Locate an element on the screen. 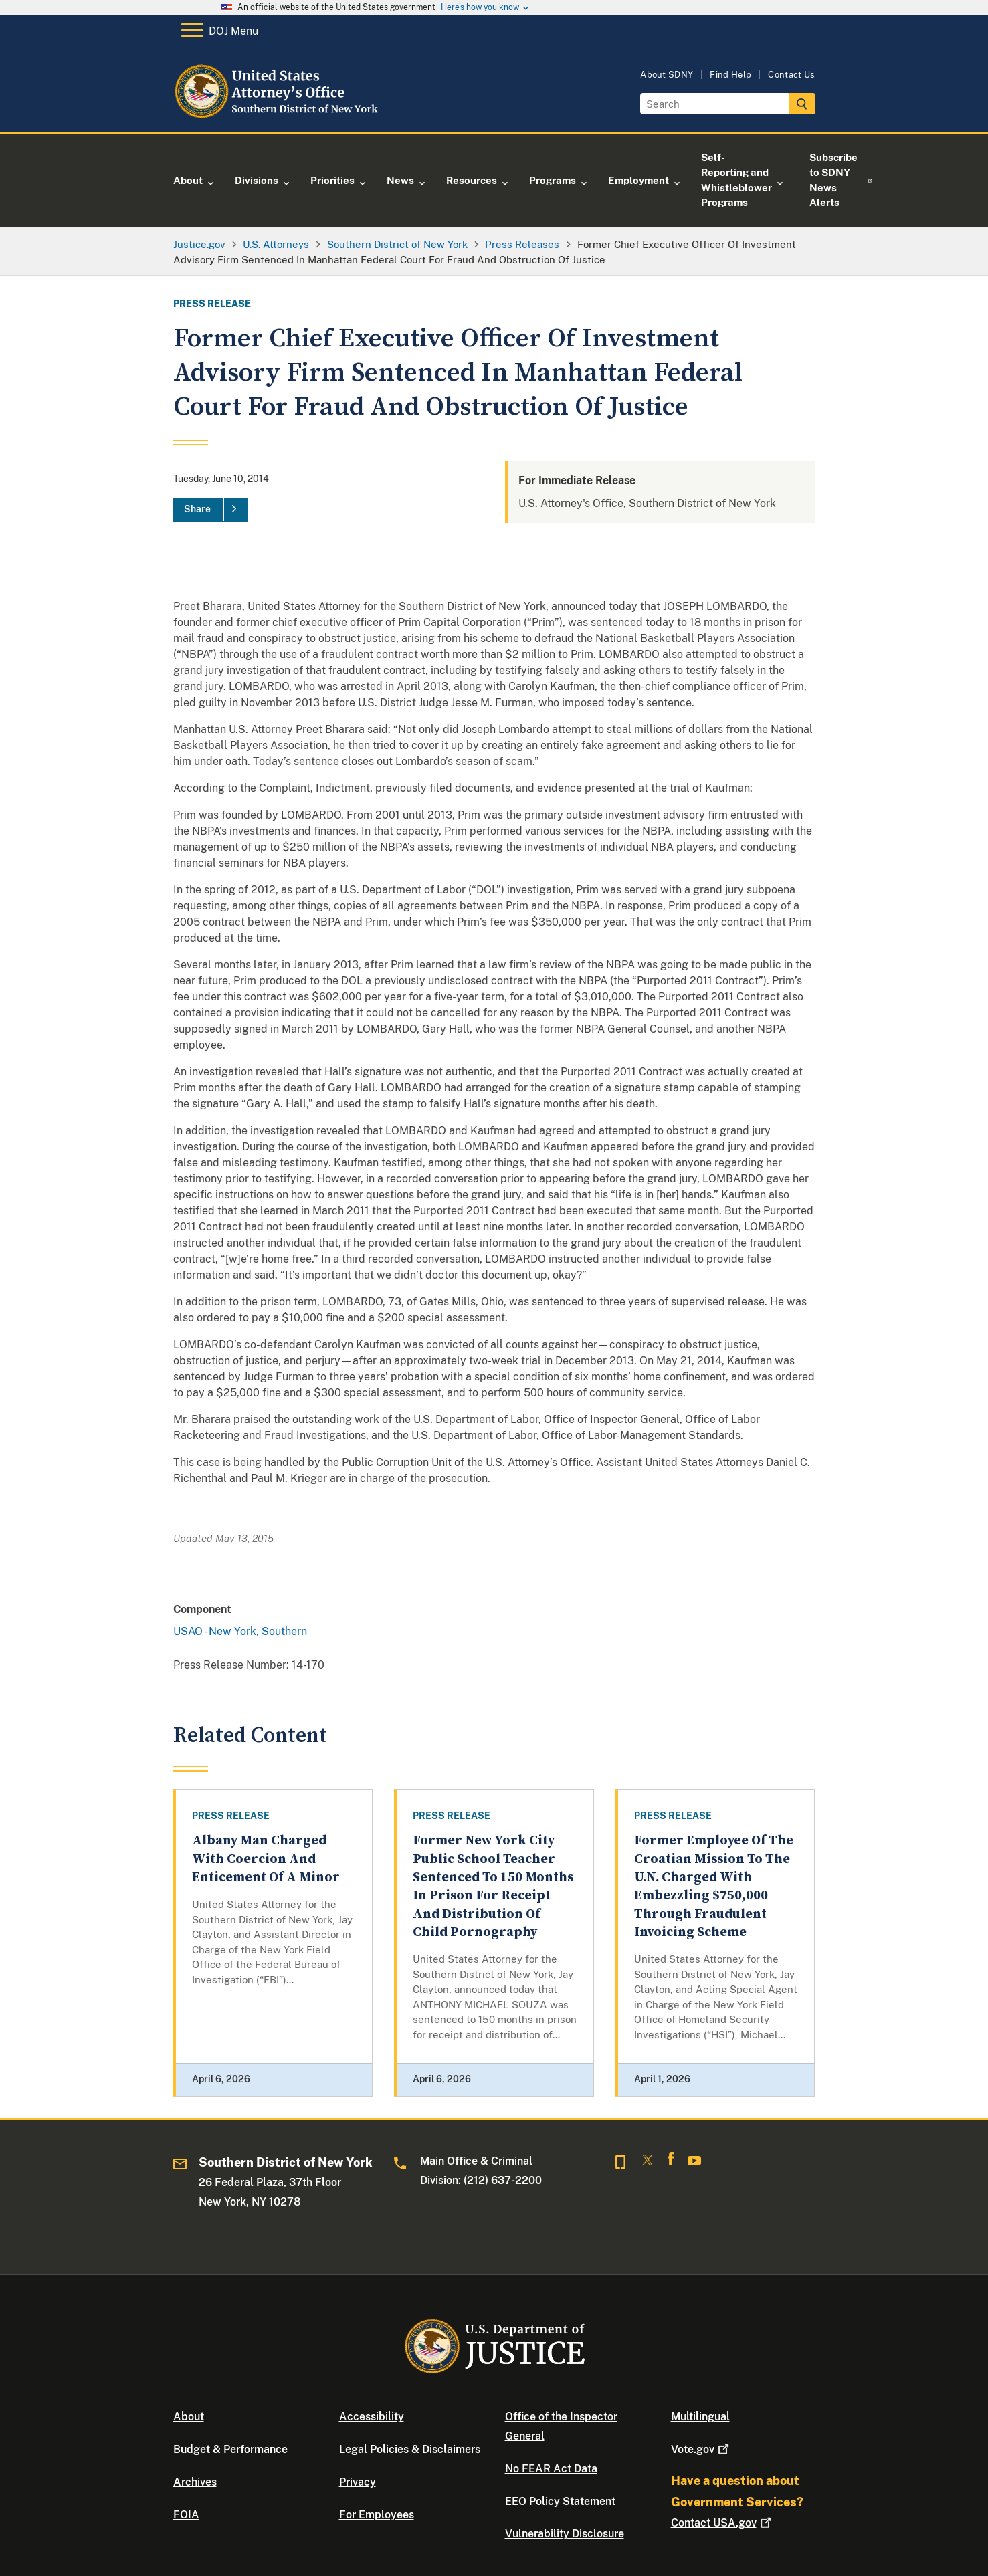 The height and width of the screenshot is (2576, 988). EEO Policy Statement is located at coordinates (560, 2501).